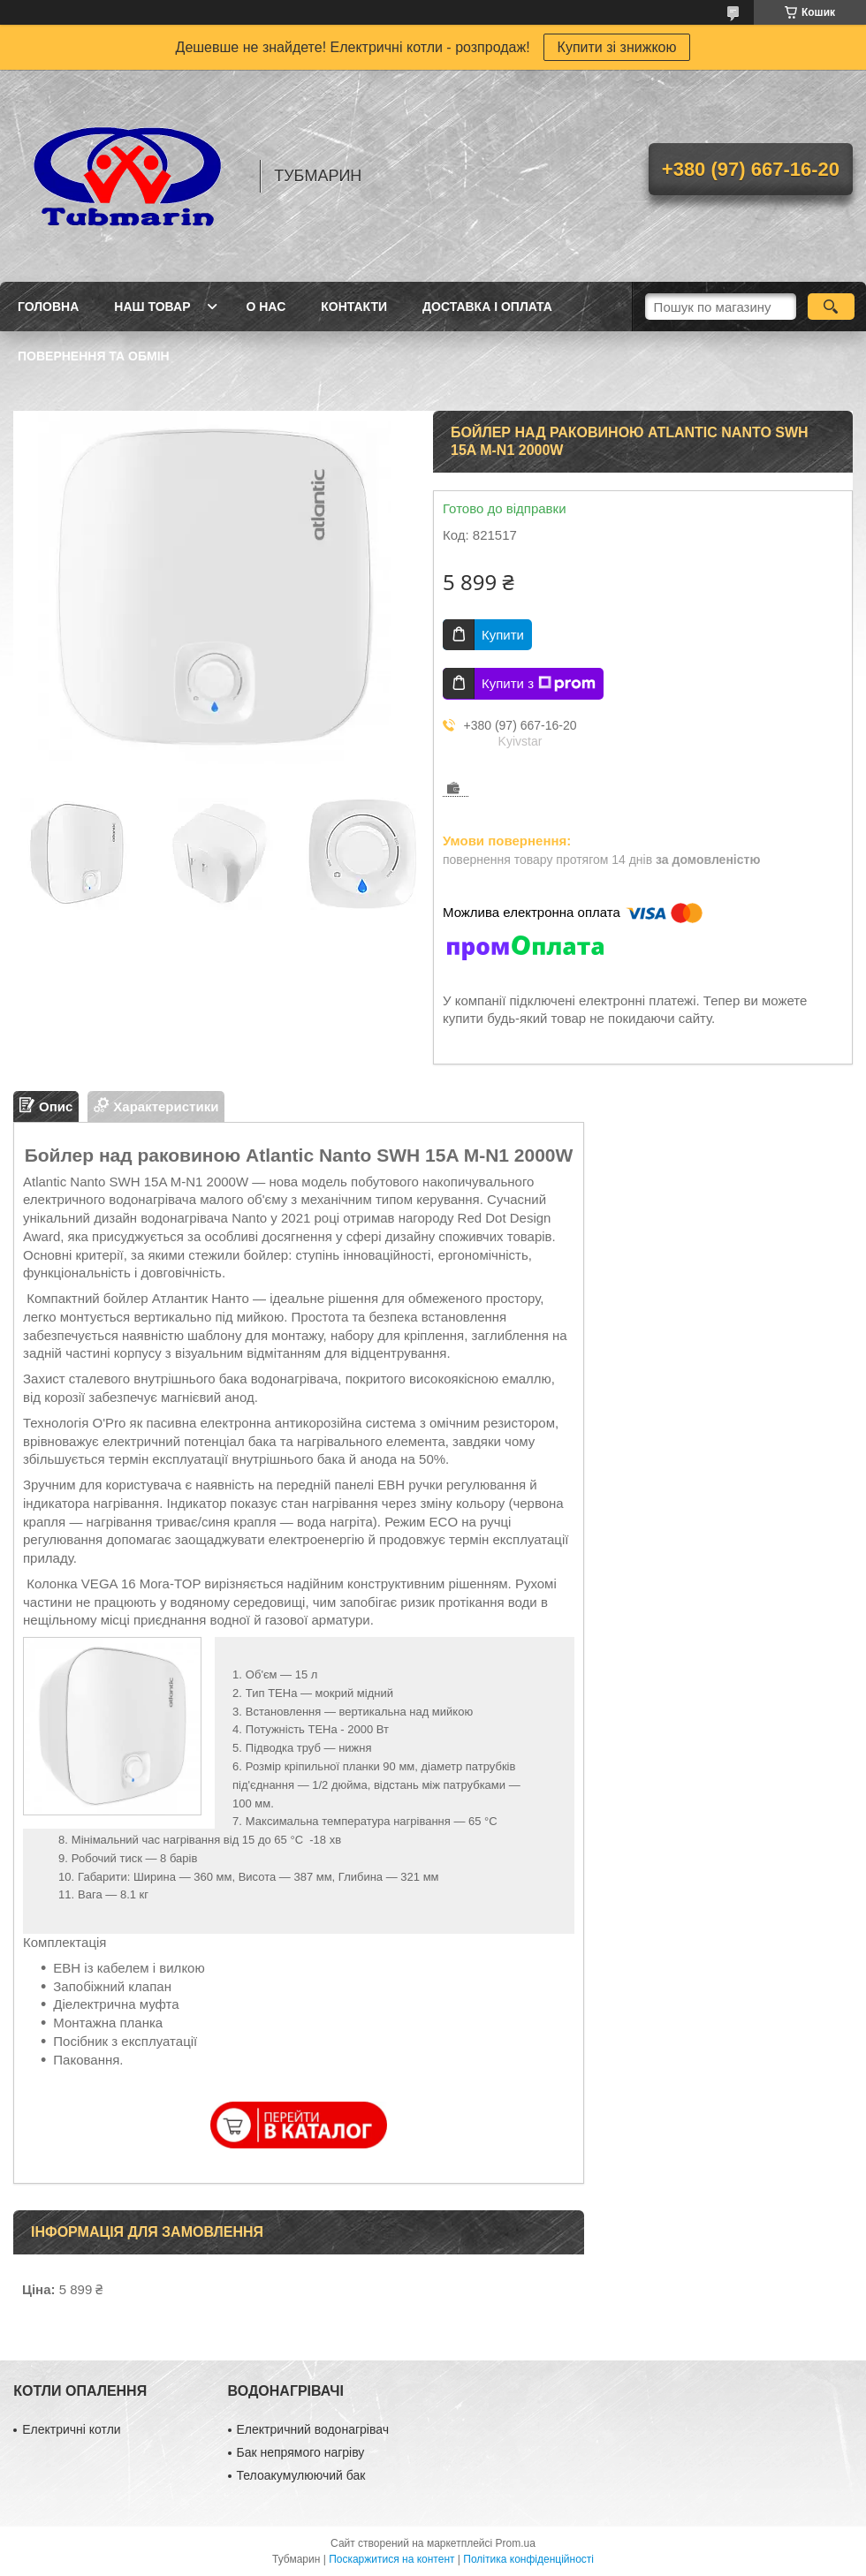 This screenshot has height=2576, width=866. Describe the element at coordinates (152, 306) in the screenshot. I see `Наш товар` at that location.